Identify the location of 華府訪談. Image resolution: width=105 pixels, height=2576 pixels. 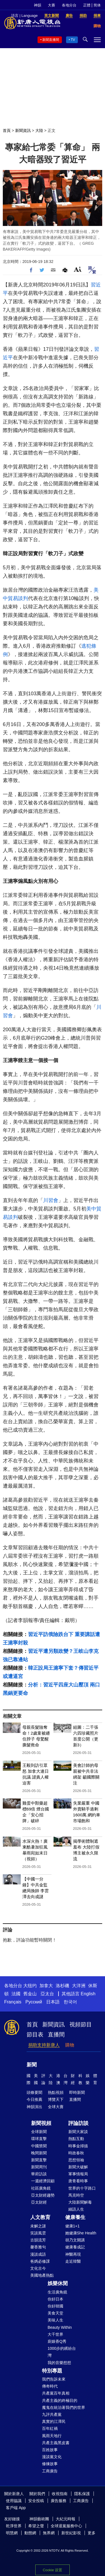
(39, 2174).